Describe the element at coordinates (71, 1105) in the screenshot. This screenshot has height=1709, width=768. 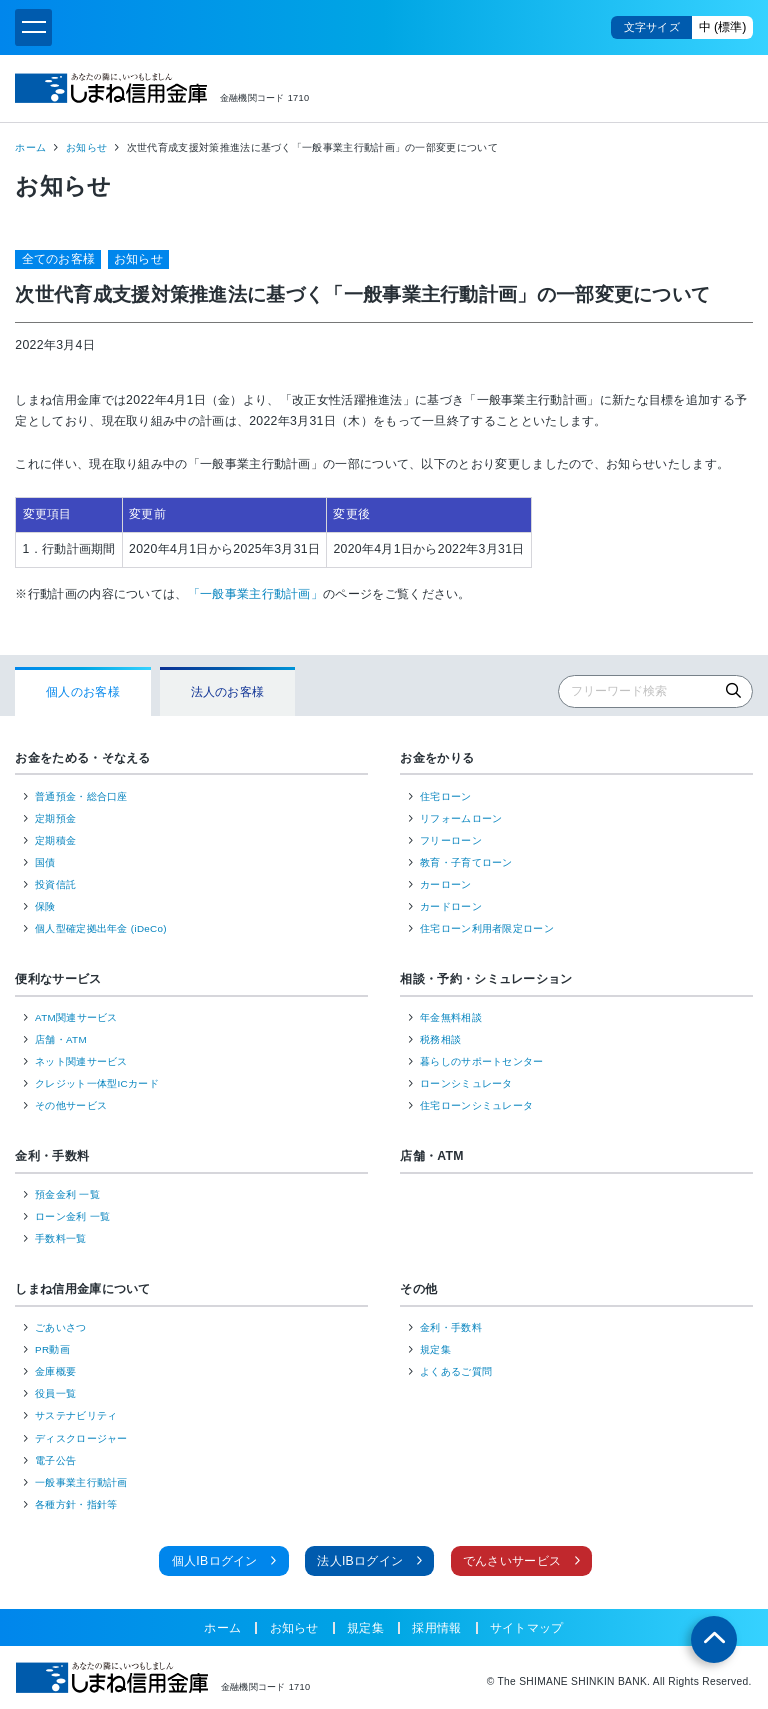
I see `その他サービス` at that location.